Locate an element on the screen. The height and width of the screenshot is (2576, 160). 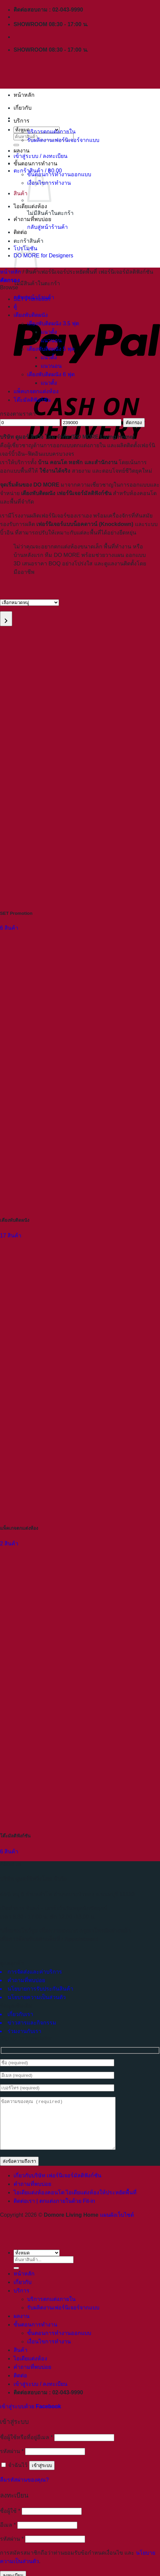
ตู้ is located at coordinates (15, 306).